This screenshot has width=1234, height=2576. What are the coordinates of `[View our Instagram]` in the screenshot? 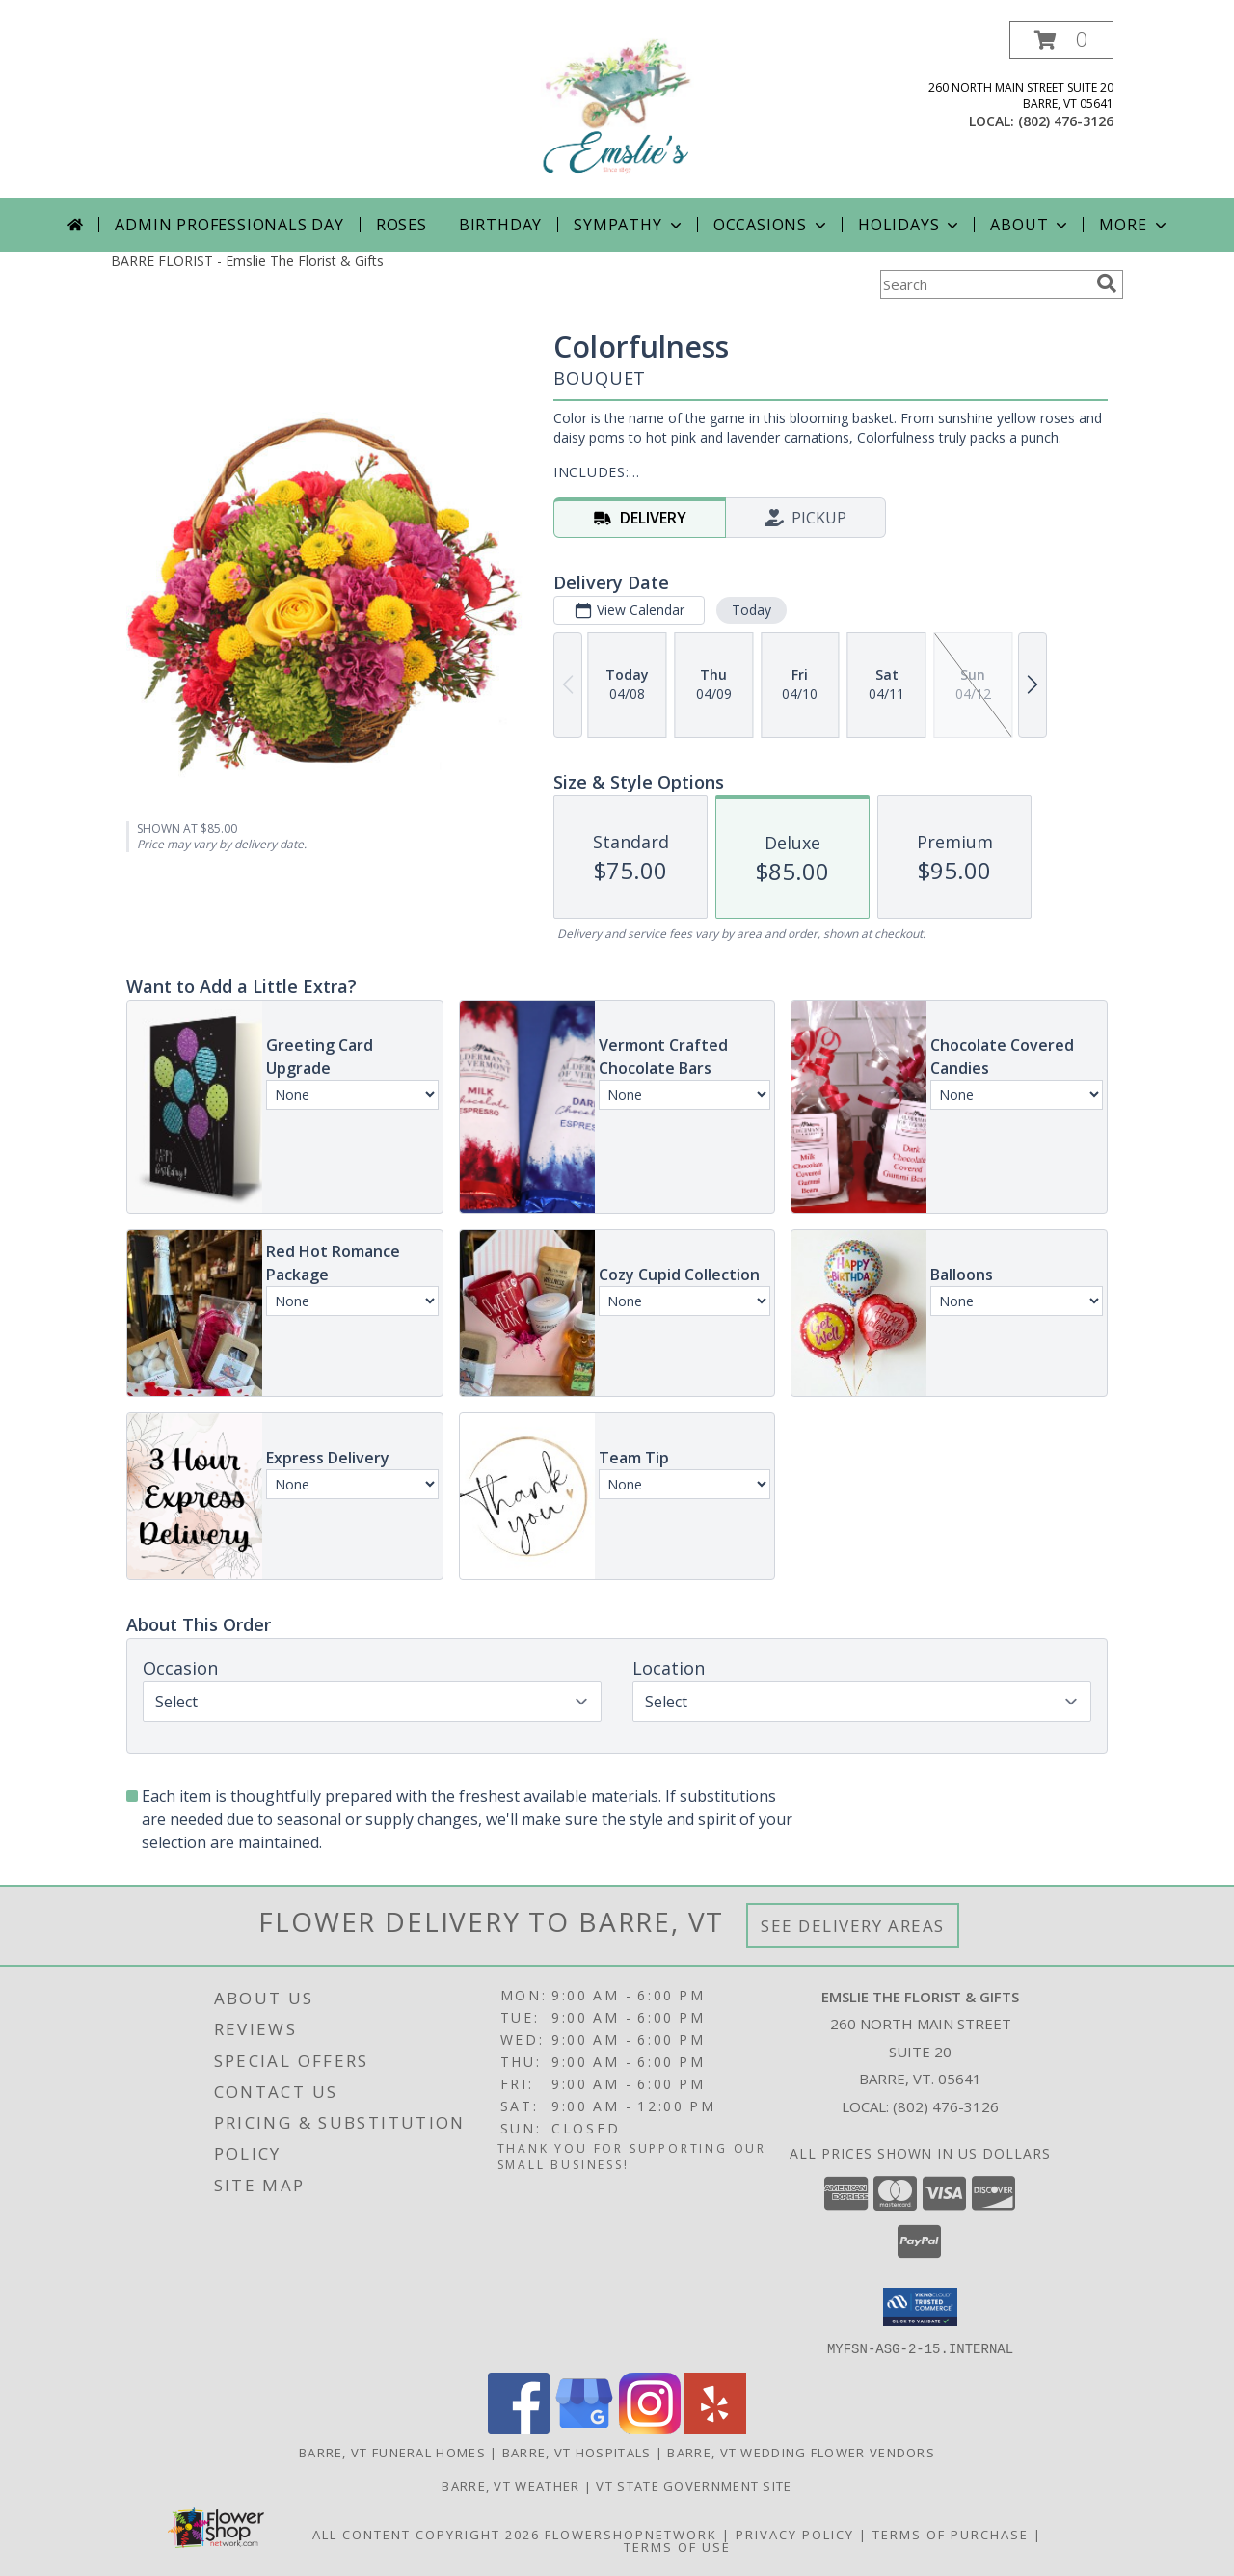 It's located at (650, 2428).